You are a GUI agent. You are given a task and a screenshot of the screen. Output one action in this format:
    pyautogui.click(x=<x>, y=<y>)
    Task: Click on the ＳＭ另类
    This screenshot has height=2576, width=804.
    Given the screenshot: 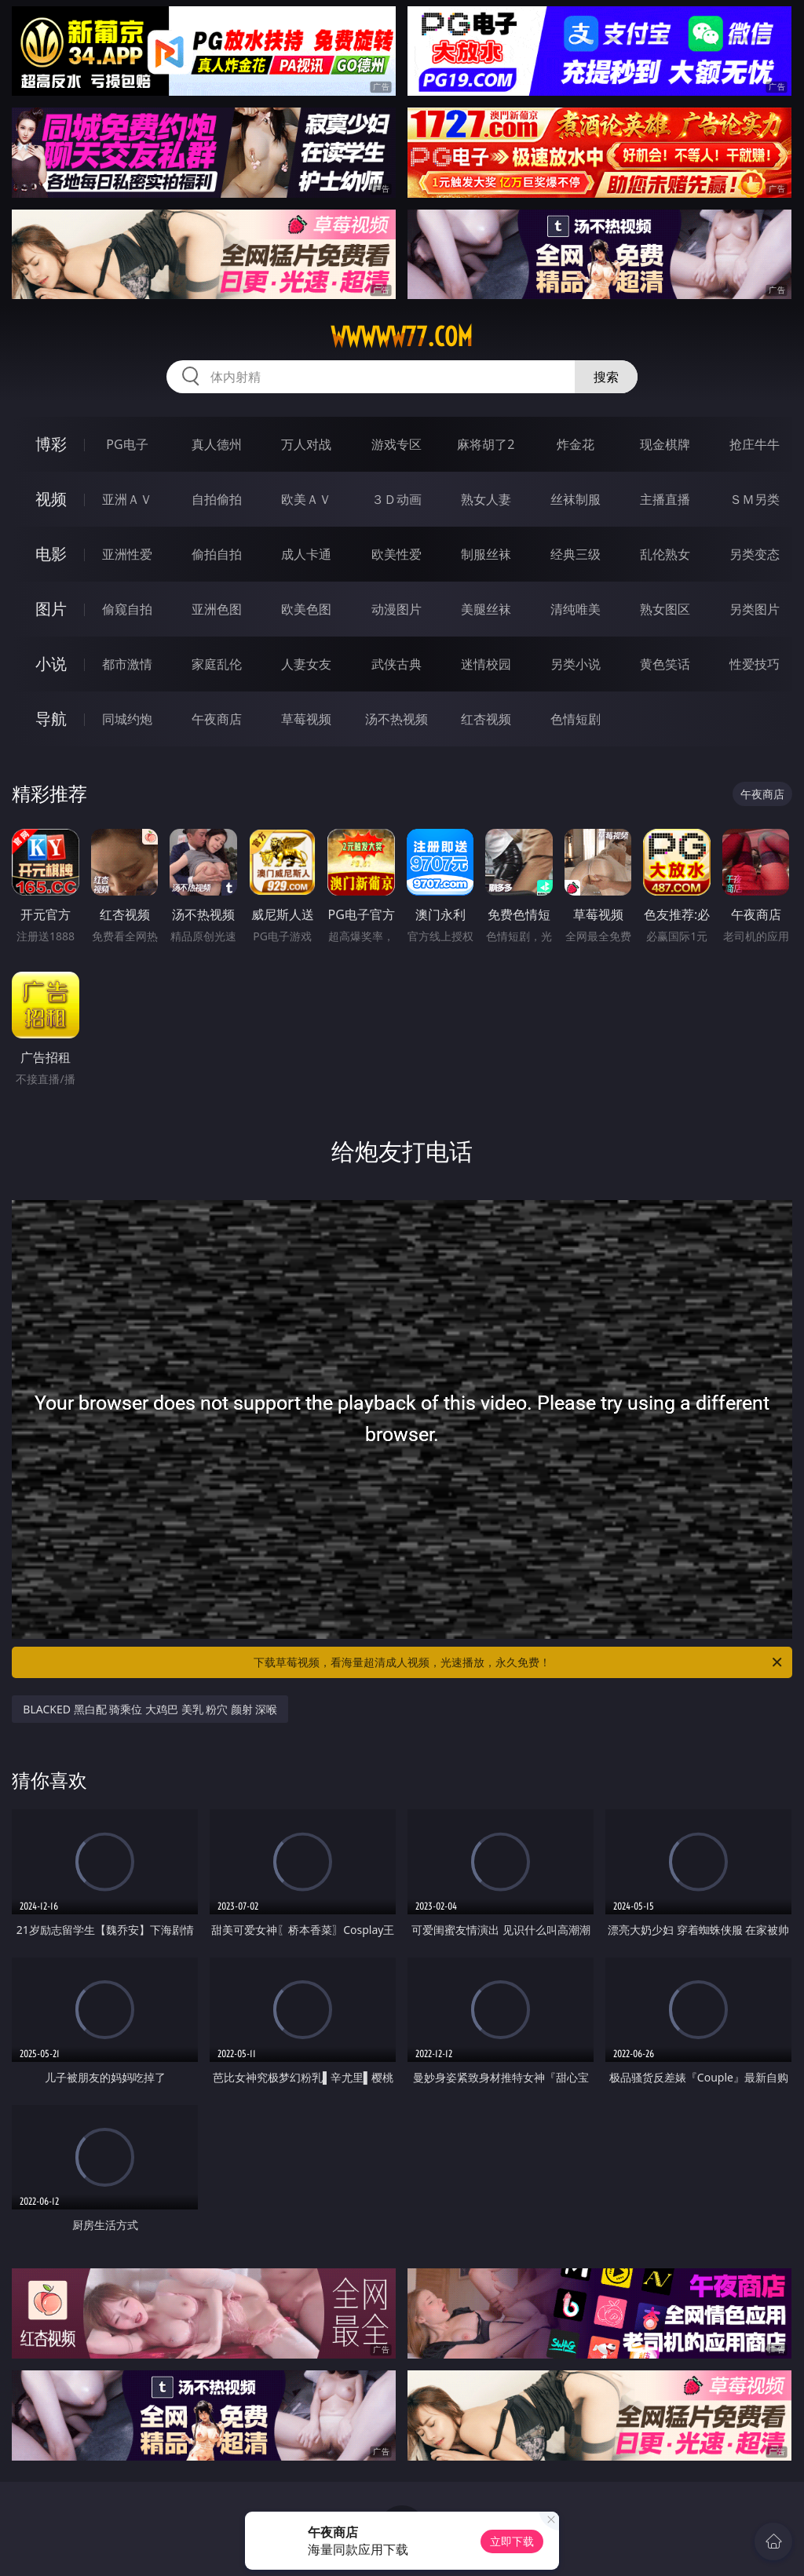 What is the action you would take?
    pyautogui.click(x=754, y=499)
    